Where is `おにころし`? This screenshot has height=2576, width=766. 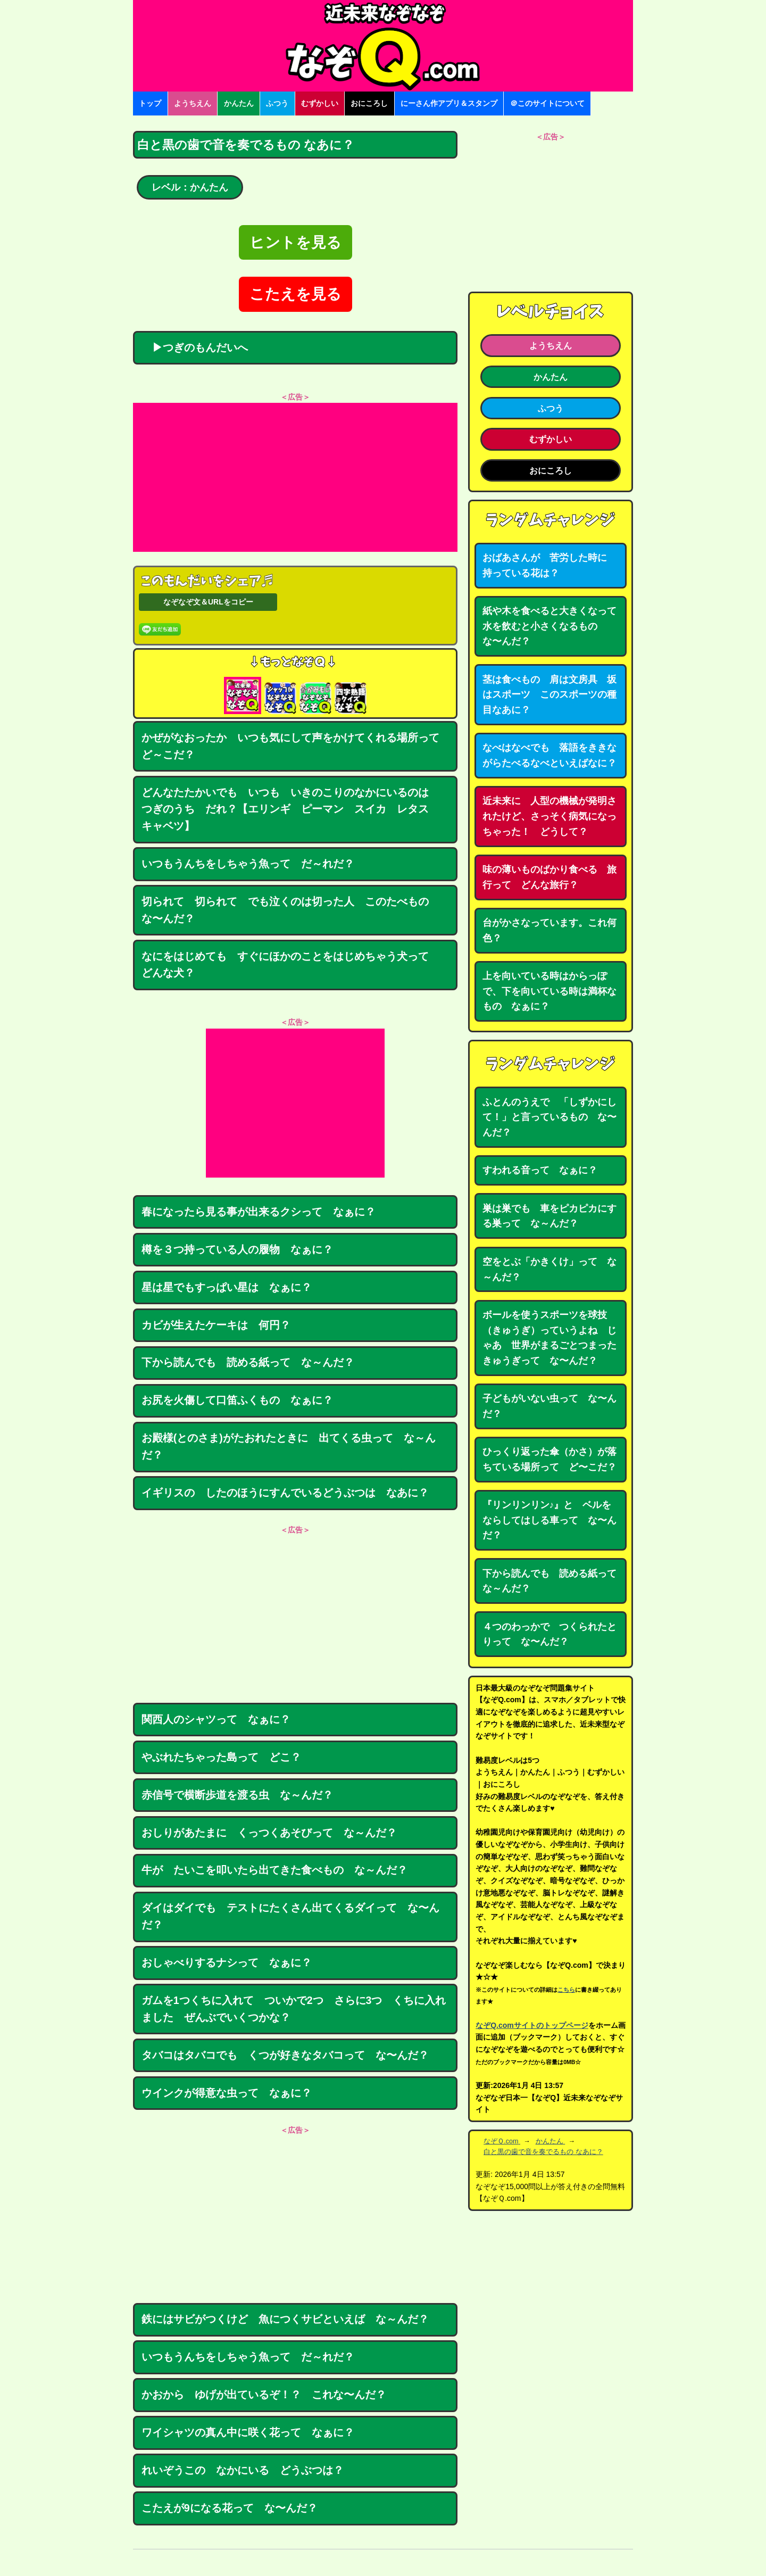
おにころし is located at coordinates (369, 103).